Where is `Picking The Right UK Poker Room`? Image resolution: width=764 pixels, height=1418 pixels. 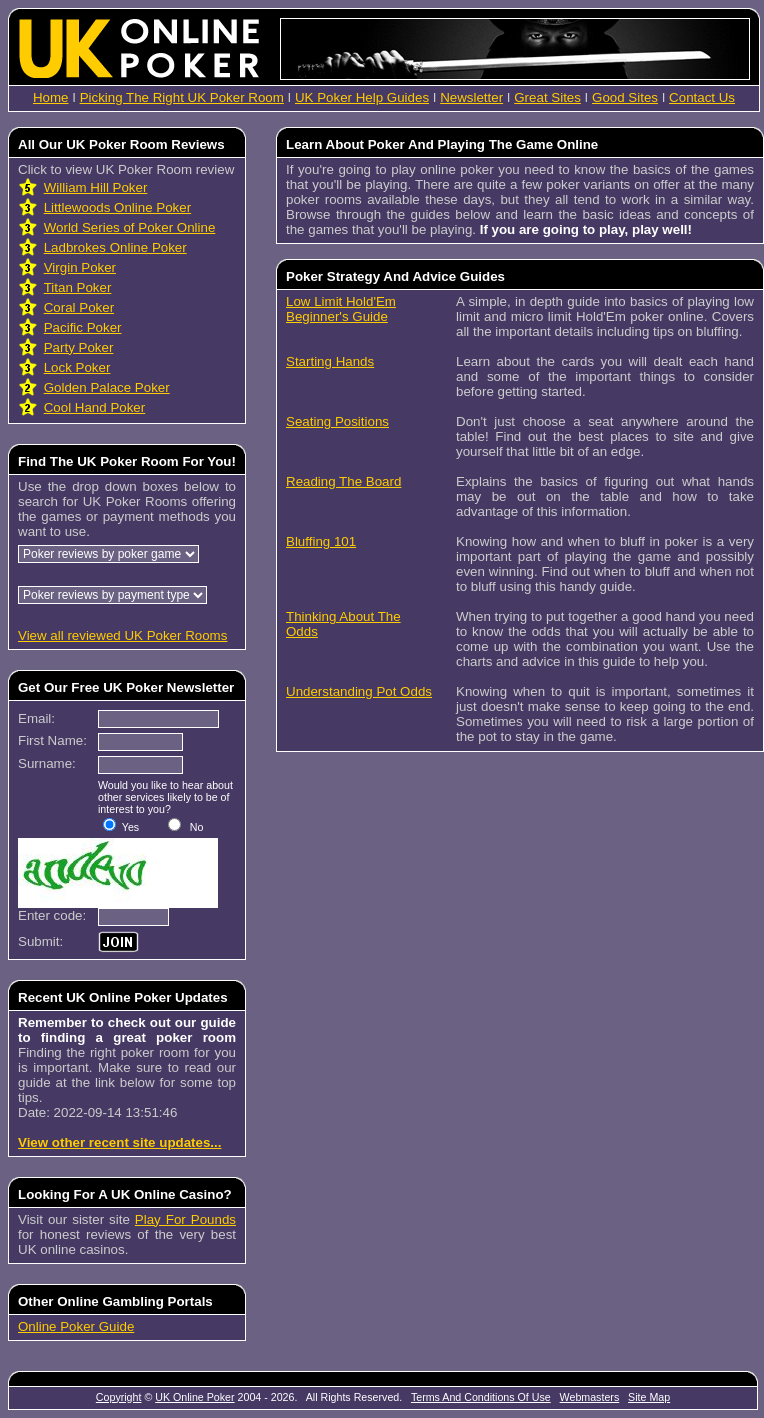
Picking The Right UK Poker Room is located at coordinates (182, 97).